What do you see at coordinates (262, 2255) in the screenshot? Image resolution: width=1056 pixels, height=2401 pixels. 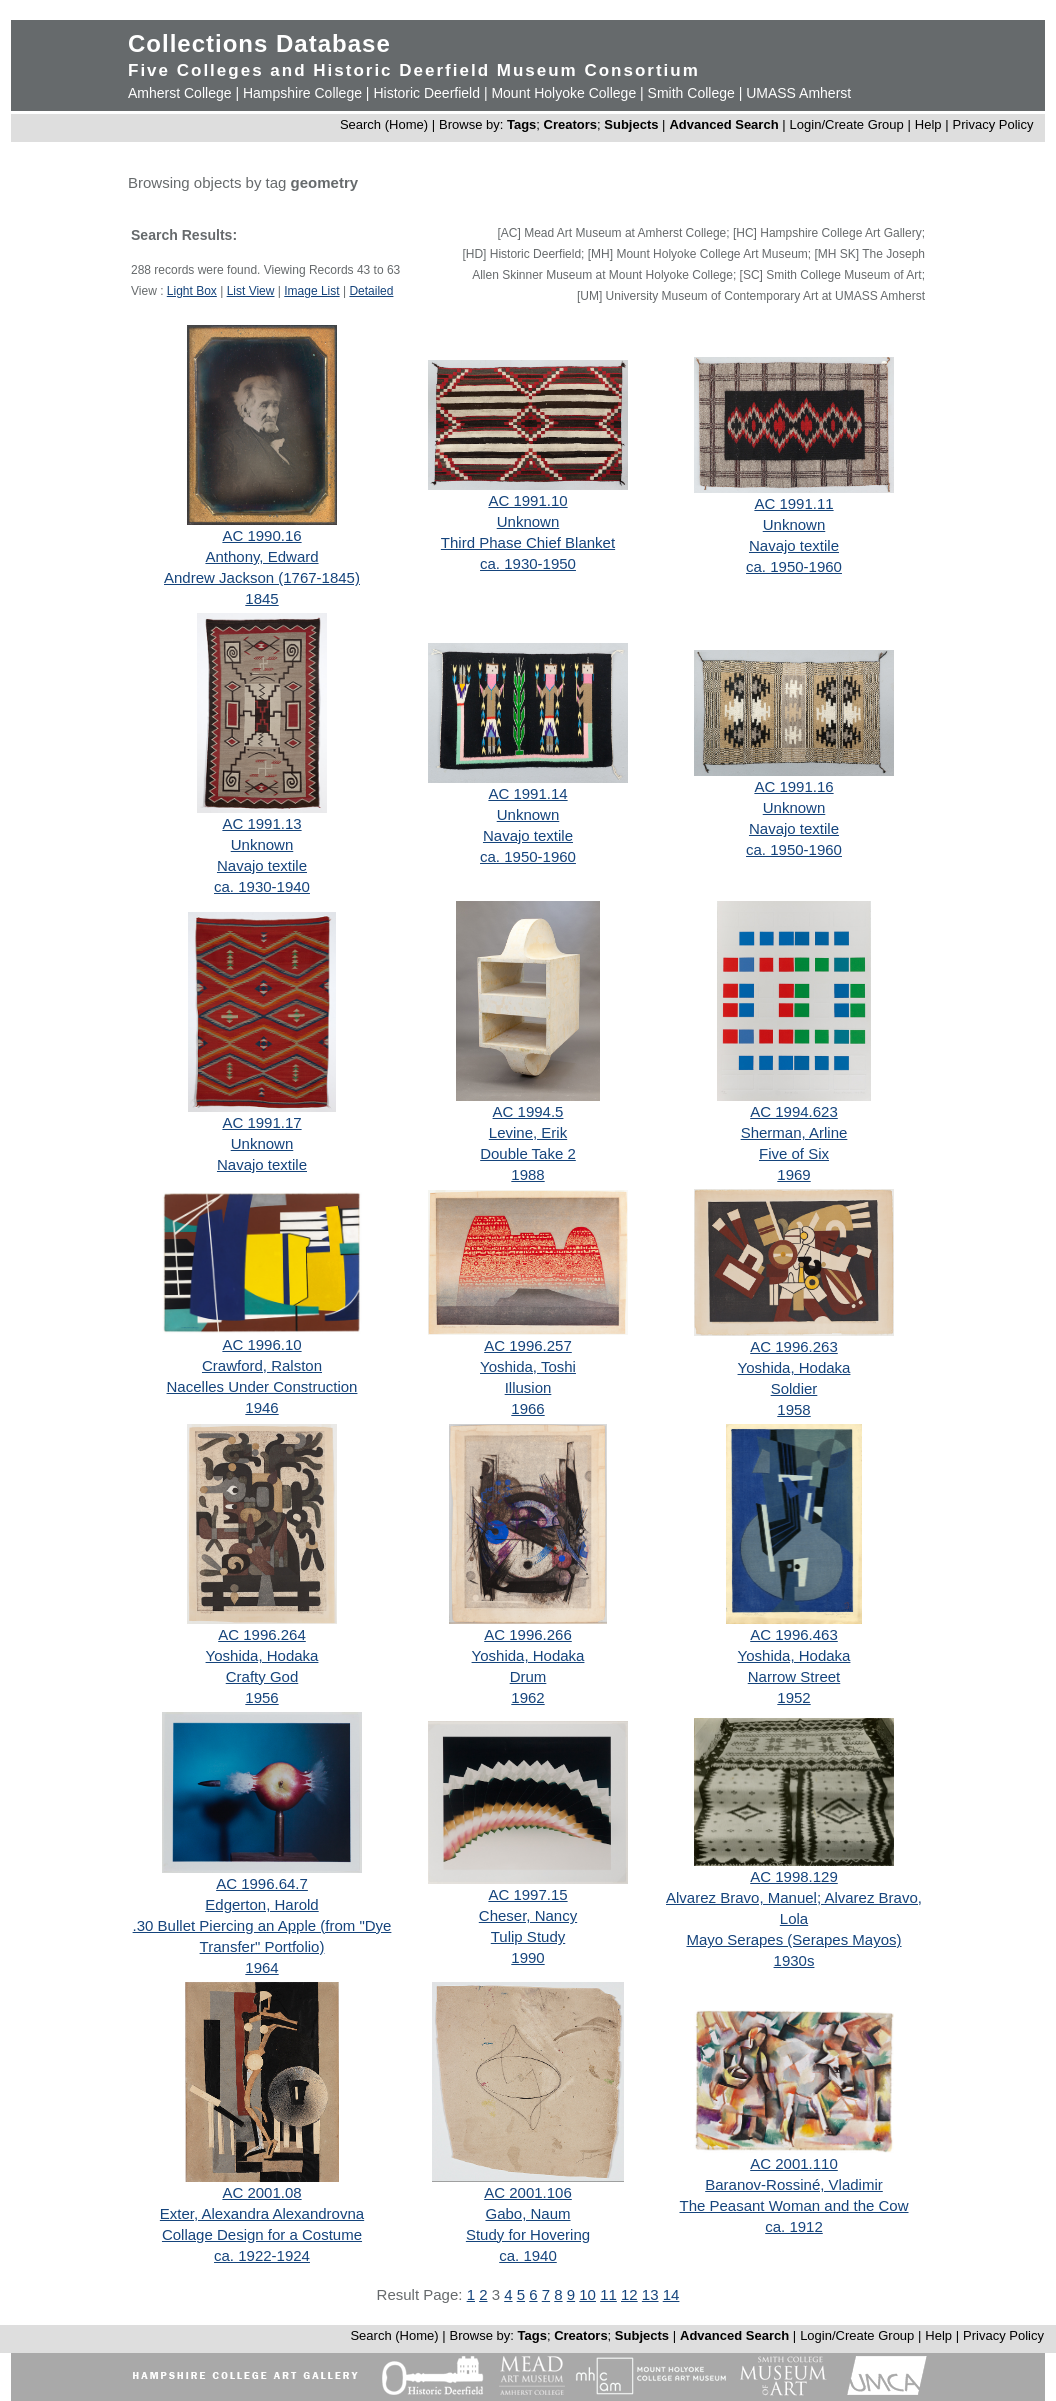 I see `ca. 1922-1924` at bounding box center [262, 2255].